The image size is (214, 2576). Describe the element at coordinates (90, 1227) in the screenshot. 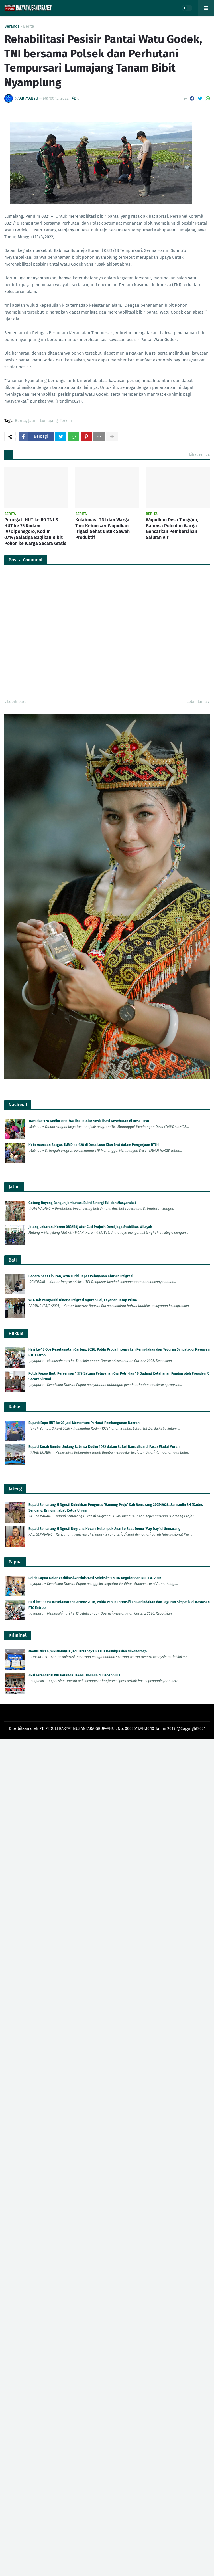

I see `Jelang Lebaran, Korem 083/Bdj Atur Cuti Prajurit Demi Jaga Stabilitas Wilayah` at that location.